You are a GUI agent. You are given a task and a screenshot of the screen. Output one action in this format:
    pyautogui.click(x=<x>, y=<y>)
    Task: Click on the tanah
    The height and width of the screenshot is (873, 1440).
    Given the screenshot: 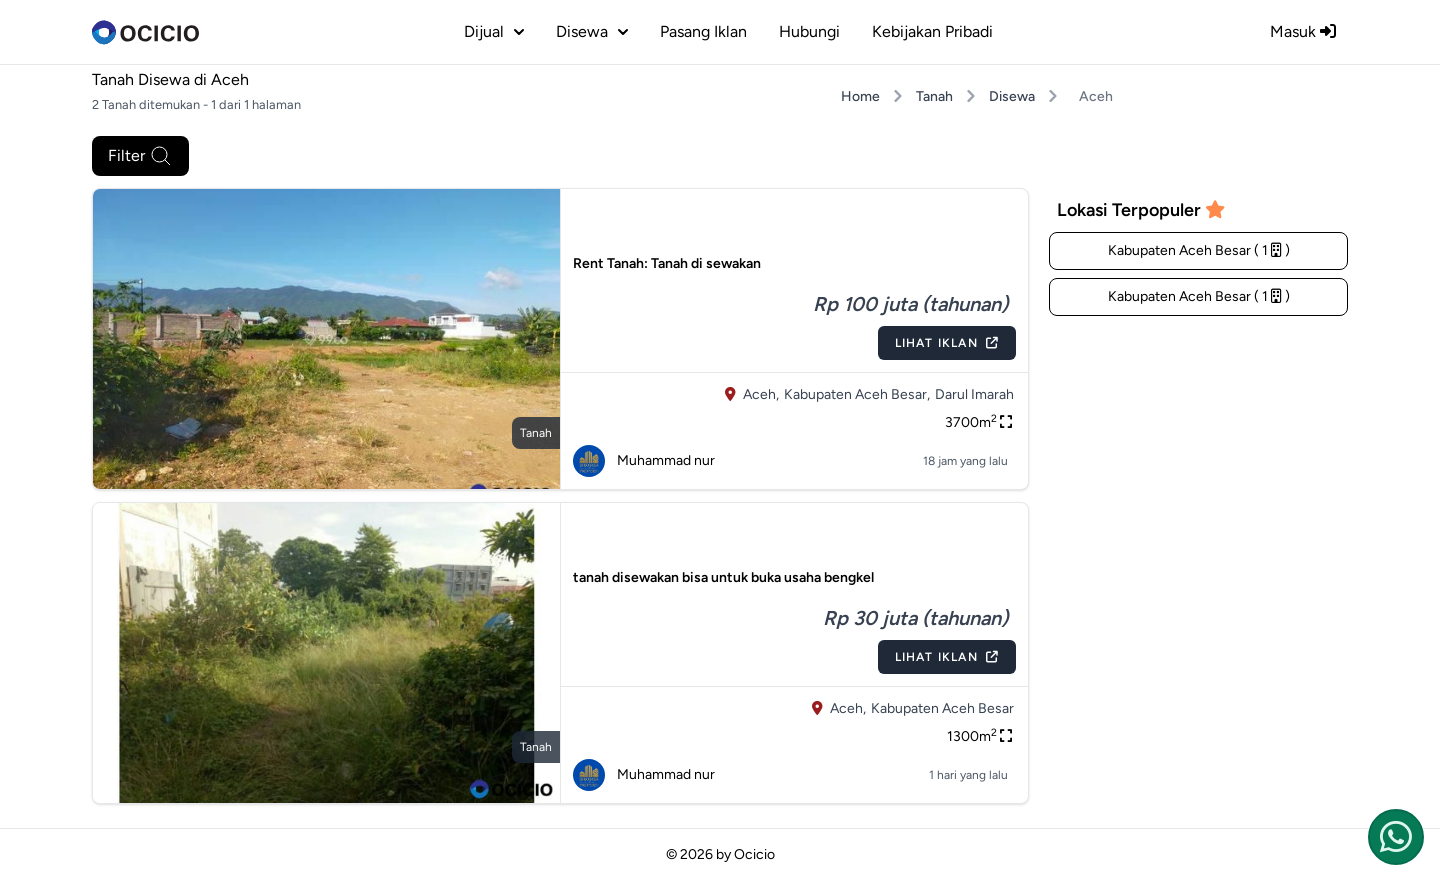 What is the action you would take?
    pyautogui.click(x=536, y=433)
    